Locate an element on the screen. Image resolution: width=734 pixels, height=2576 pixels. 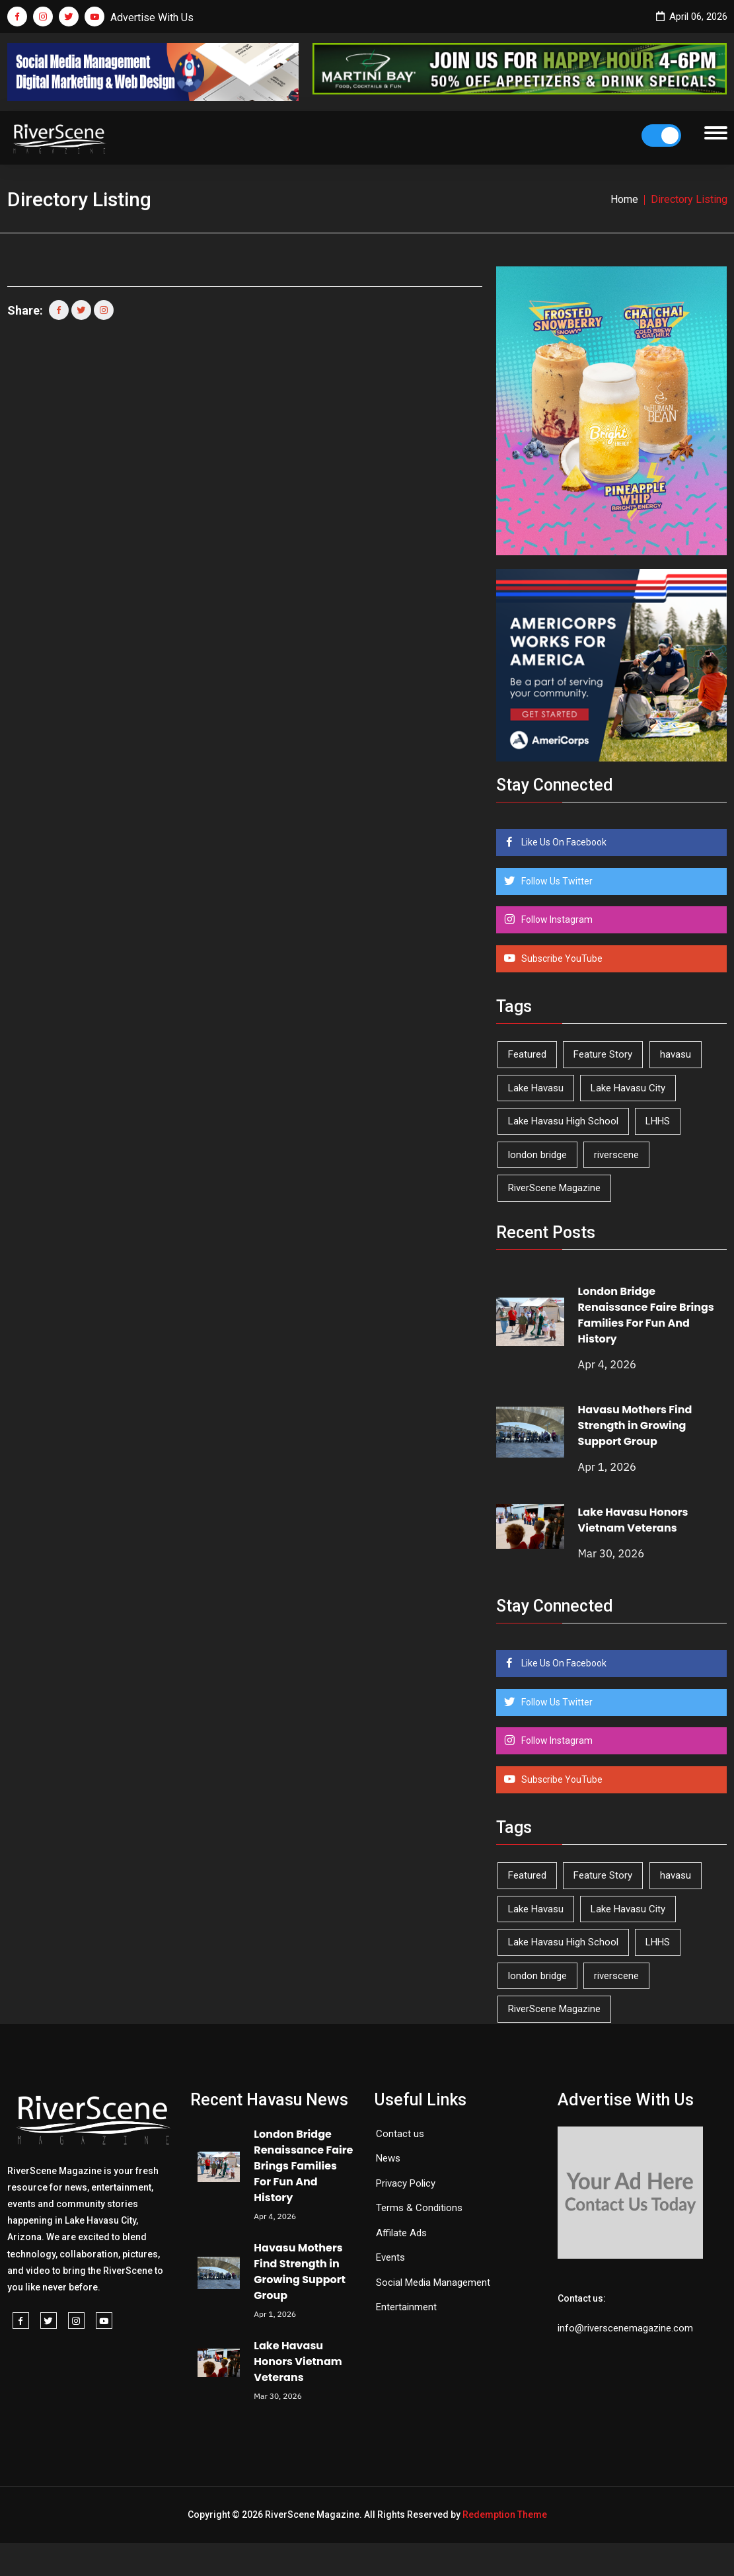
Follow Instagram is located at coordinates (556, 919).